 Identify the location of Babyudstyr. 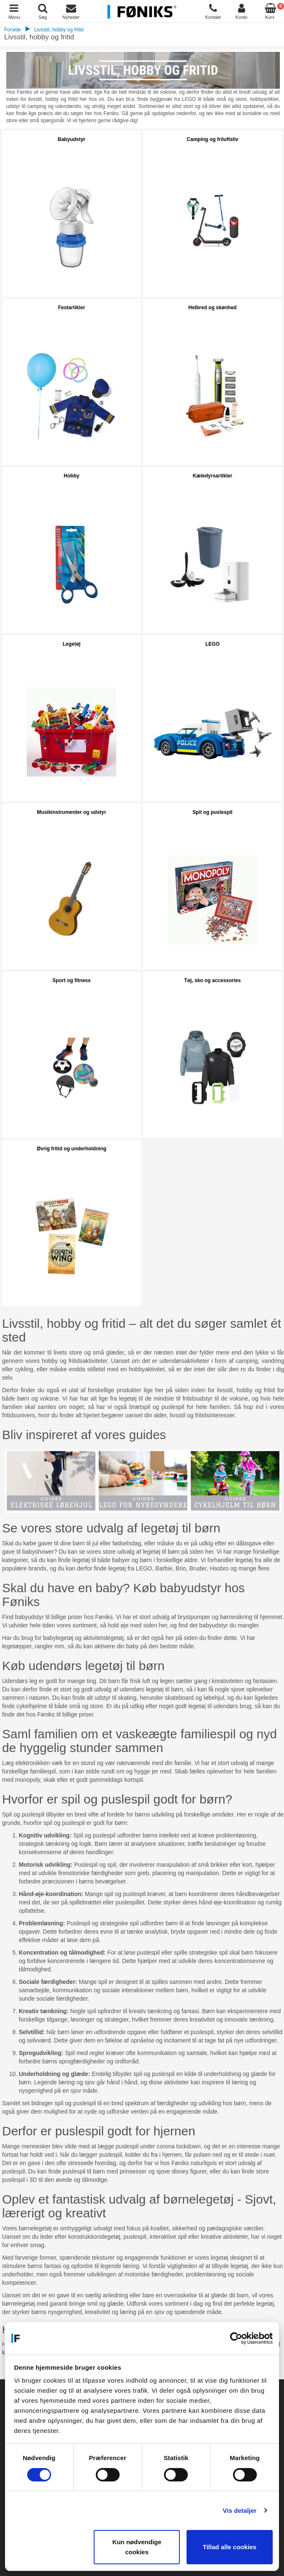
(71, 139).